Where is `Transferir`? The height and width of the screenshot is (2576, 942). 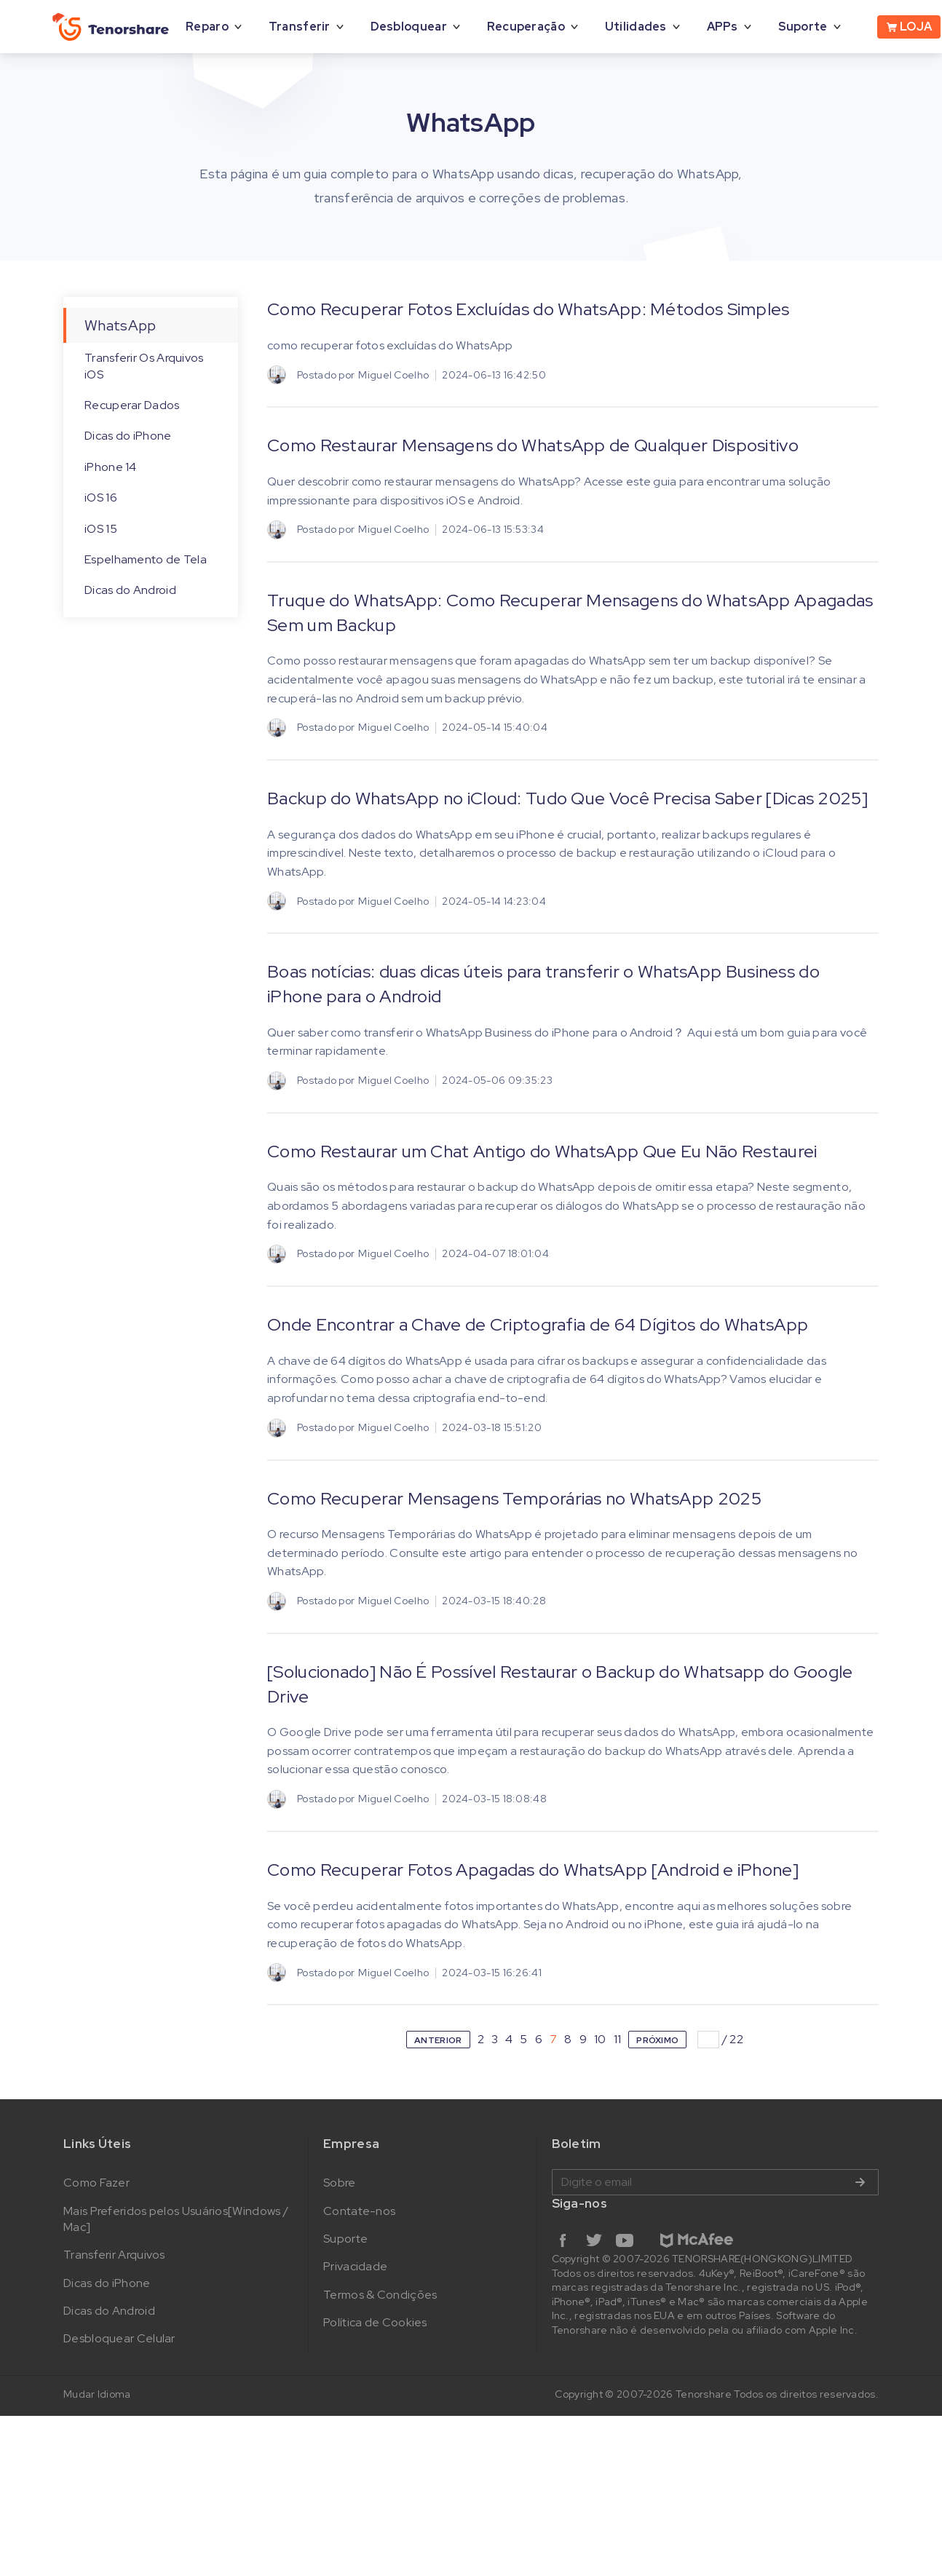 Transferir is located at coordinates (300, 26).